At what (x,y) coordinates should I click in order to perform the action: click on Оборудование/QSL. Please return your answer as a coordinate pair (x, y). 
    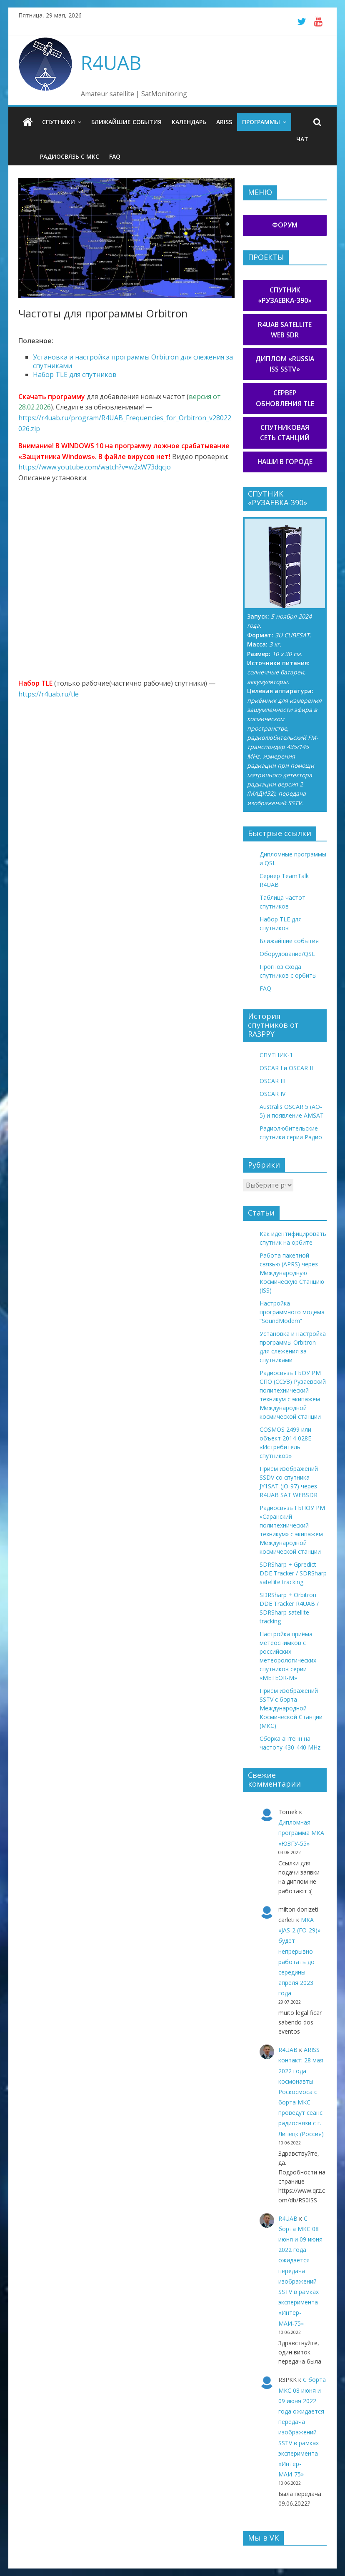
    Looking at the image, I should click on (287, 954).